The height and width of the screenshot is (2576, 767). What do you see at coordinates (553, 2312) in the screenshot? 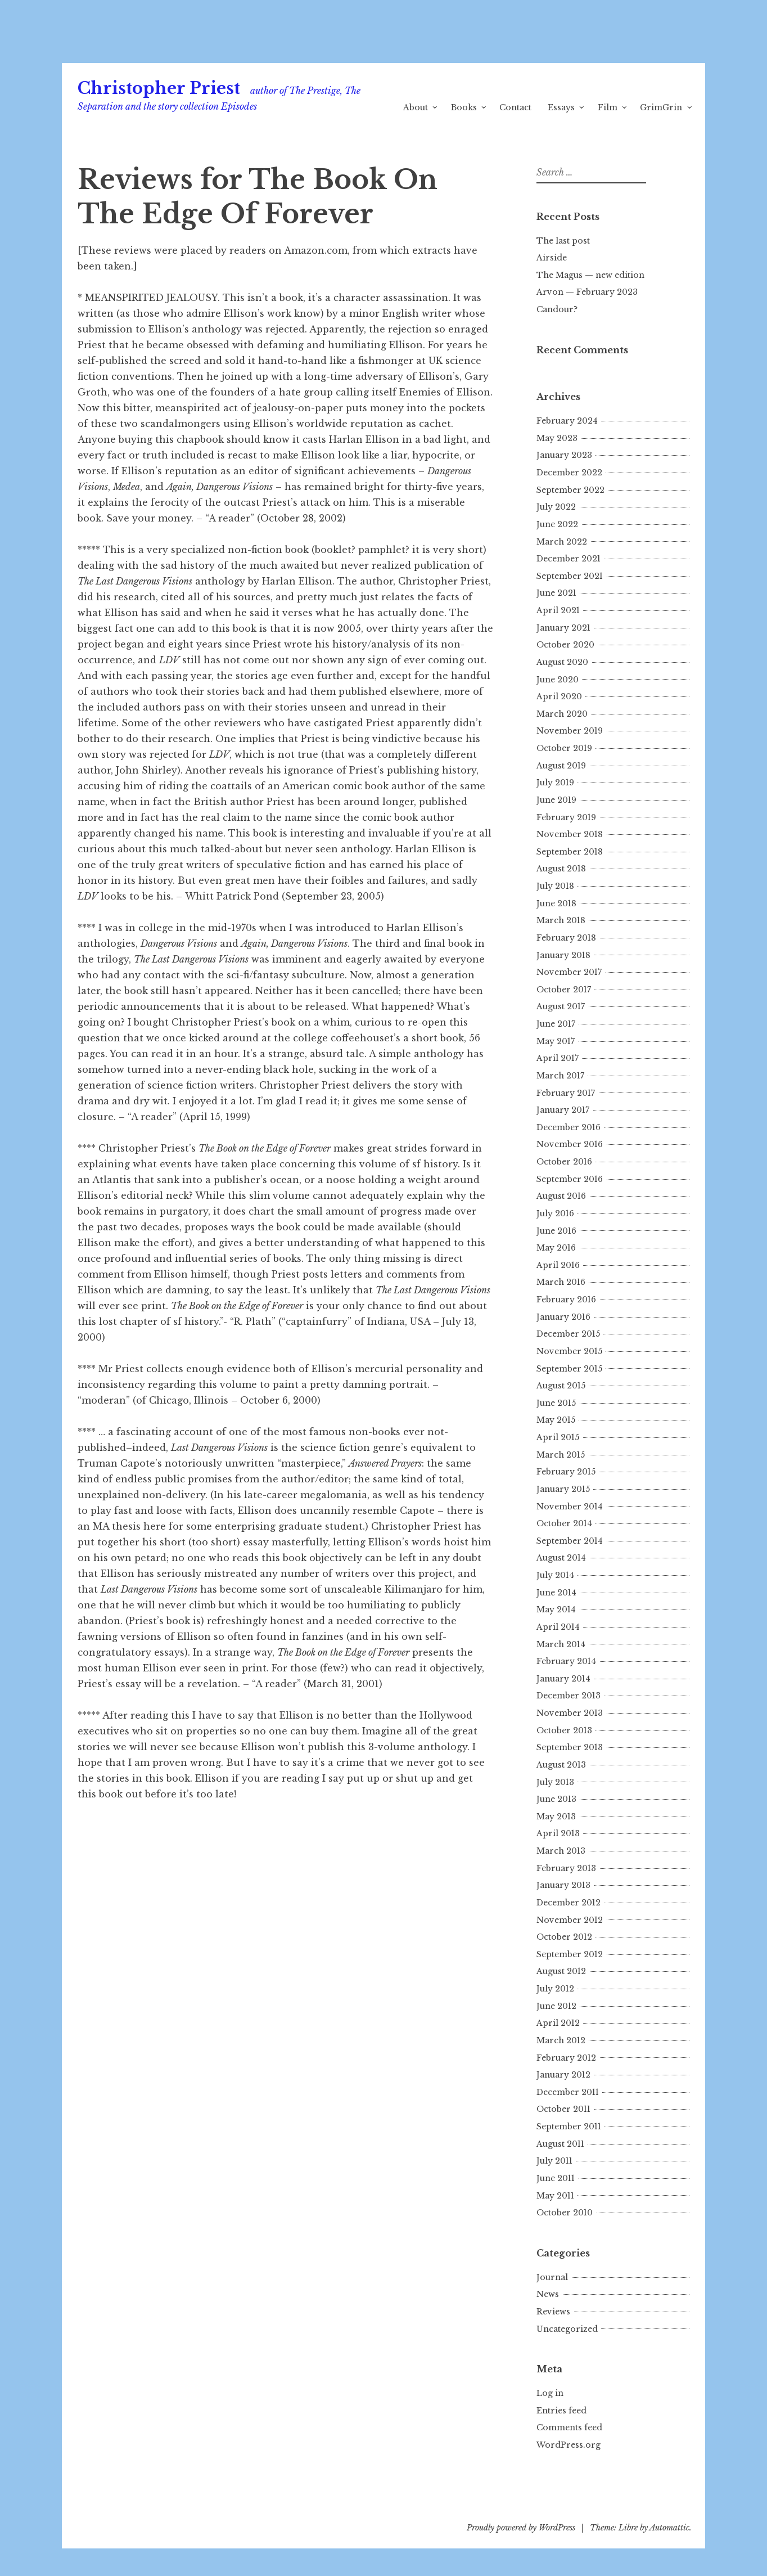
I see `Reviews` at bounding box center [553, 2312].